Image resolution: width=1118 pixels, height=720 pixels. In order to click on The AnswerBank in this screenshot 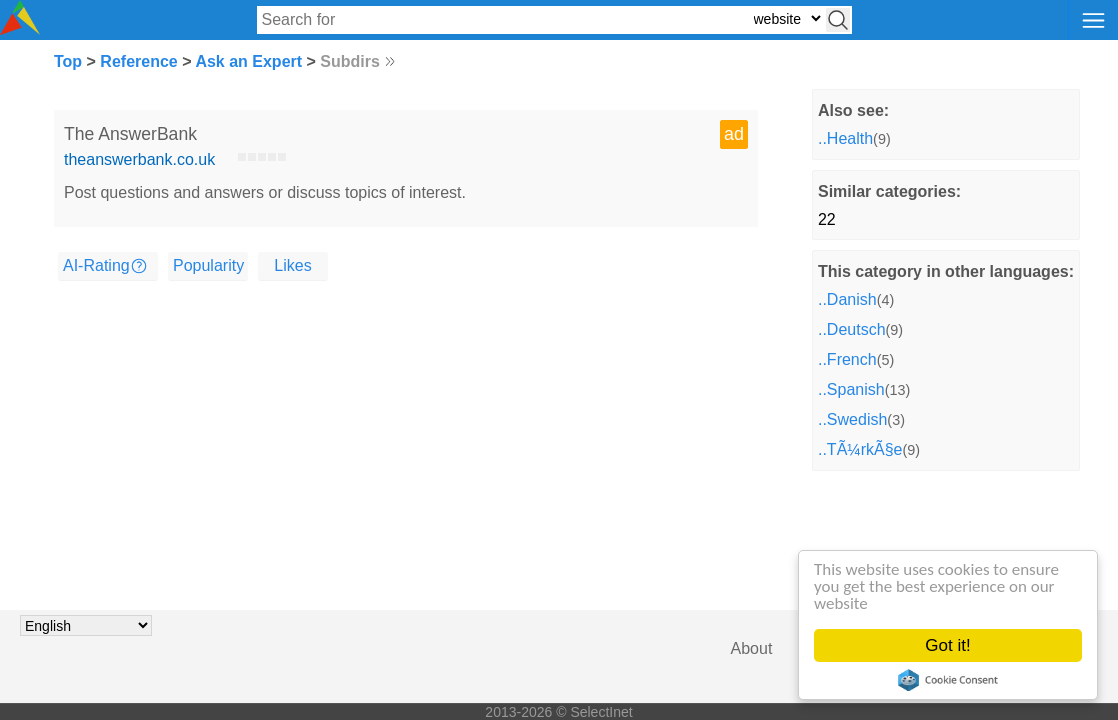, I will do `click(130, 134)`.